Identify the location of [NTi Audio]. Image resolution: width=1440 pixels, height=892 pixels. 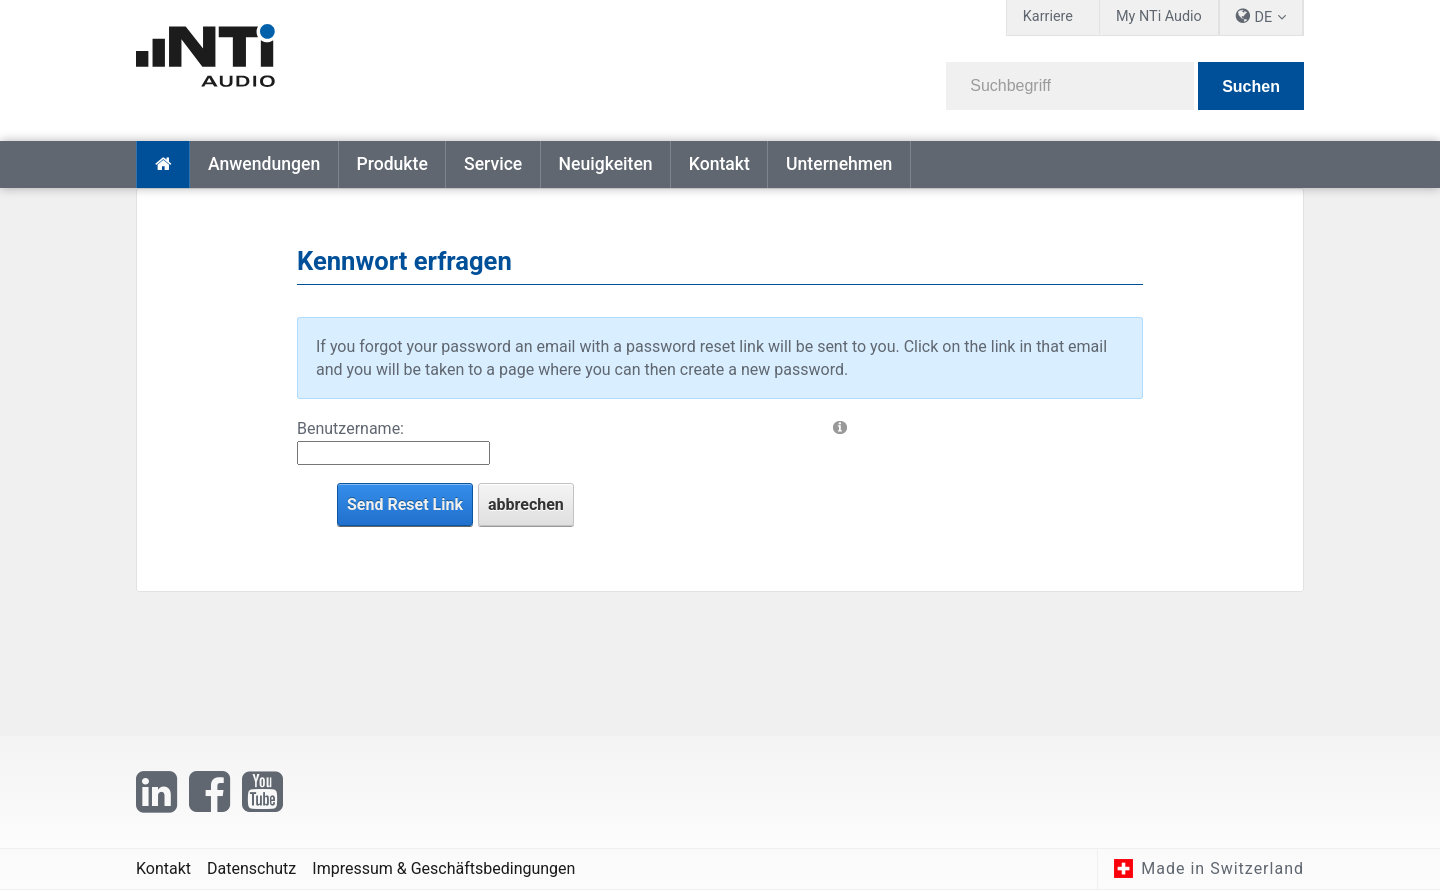
(421, 64).